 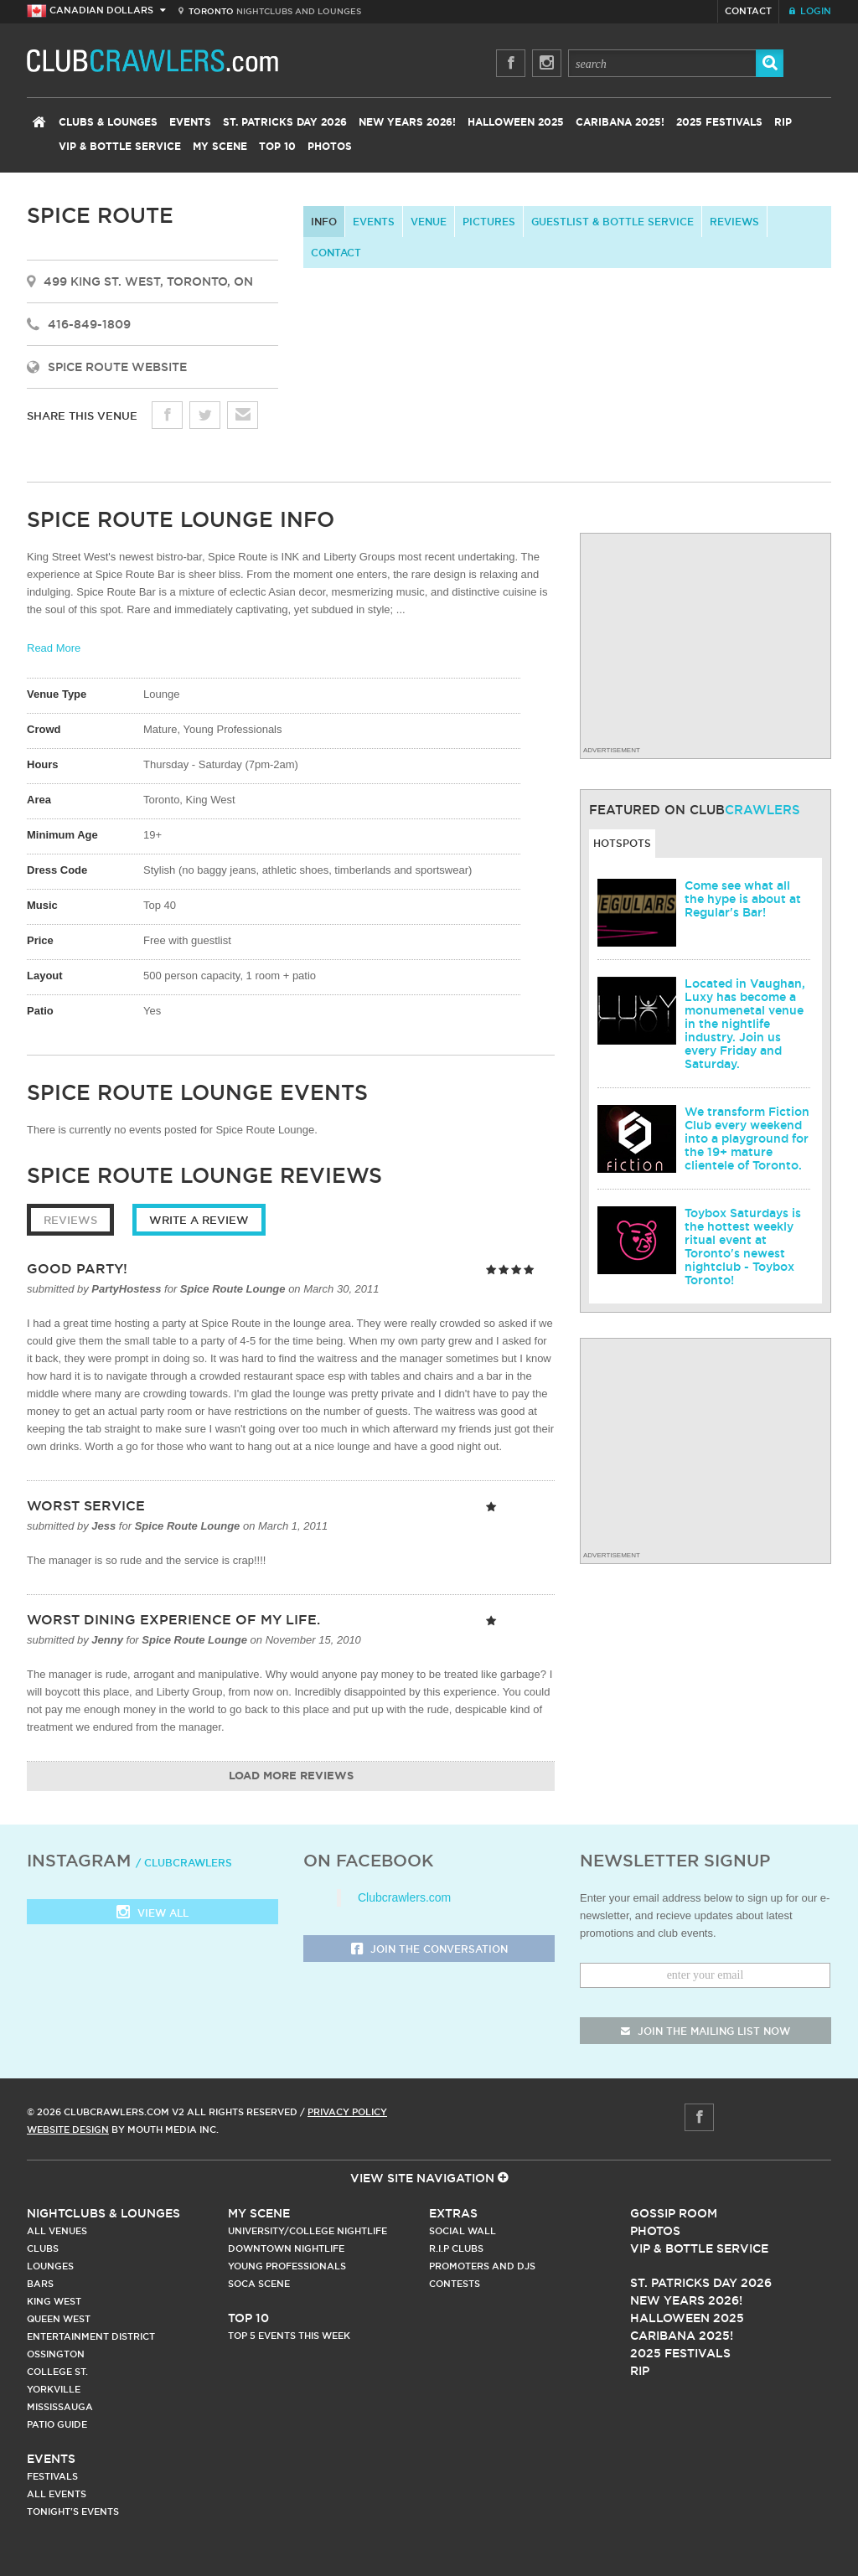 I want to click on Top 5 Events This Week, so click(x=289, y=2336).